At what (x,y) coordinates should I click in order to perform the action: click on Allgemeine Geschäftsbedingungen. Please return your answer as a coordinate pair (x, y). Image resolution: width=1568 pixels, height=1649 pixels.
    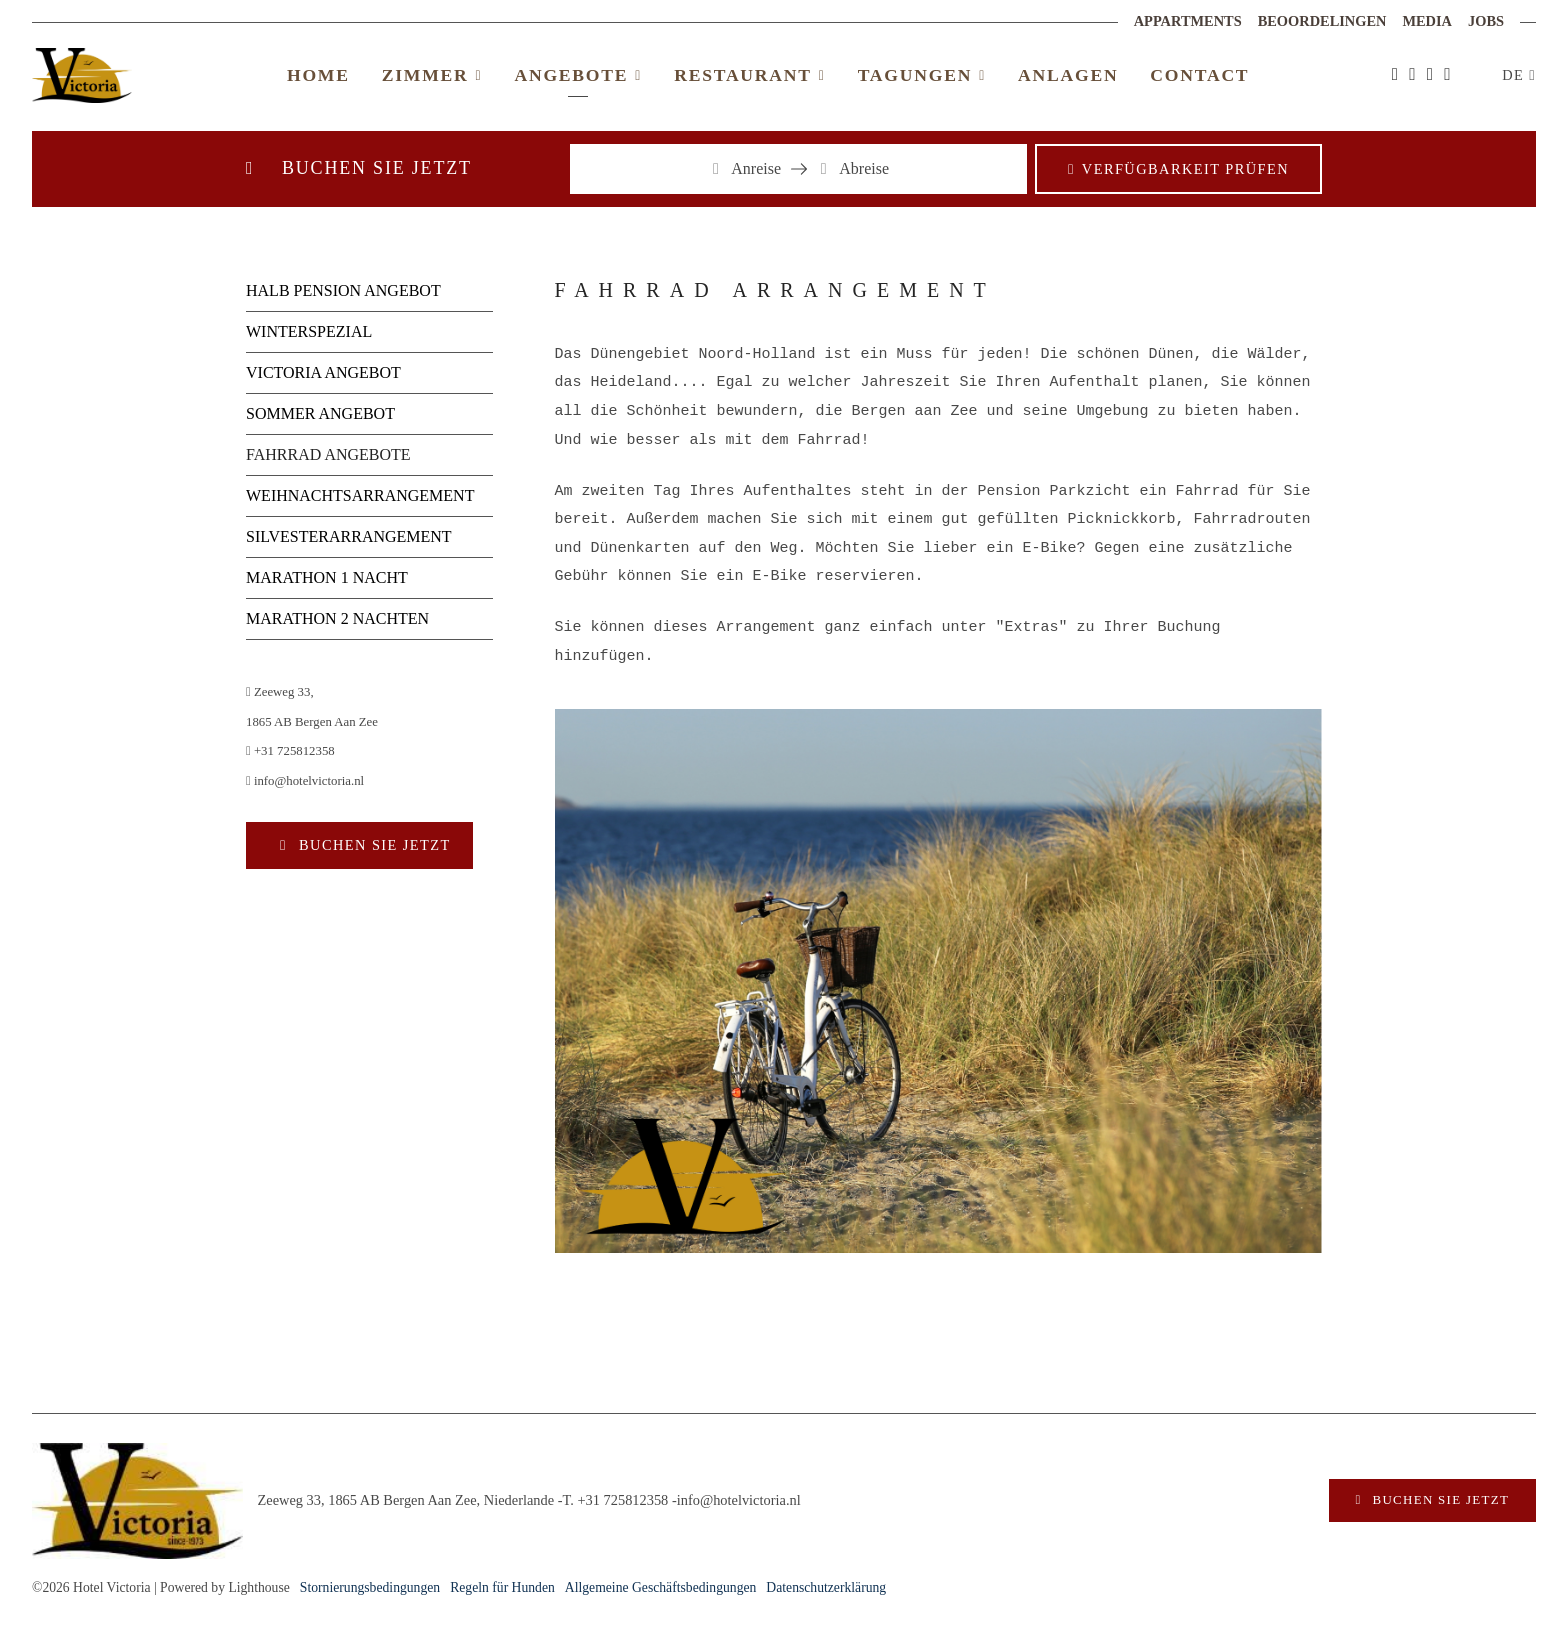
    Looking at the image, I should click on (661, 1587).